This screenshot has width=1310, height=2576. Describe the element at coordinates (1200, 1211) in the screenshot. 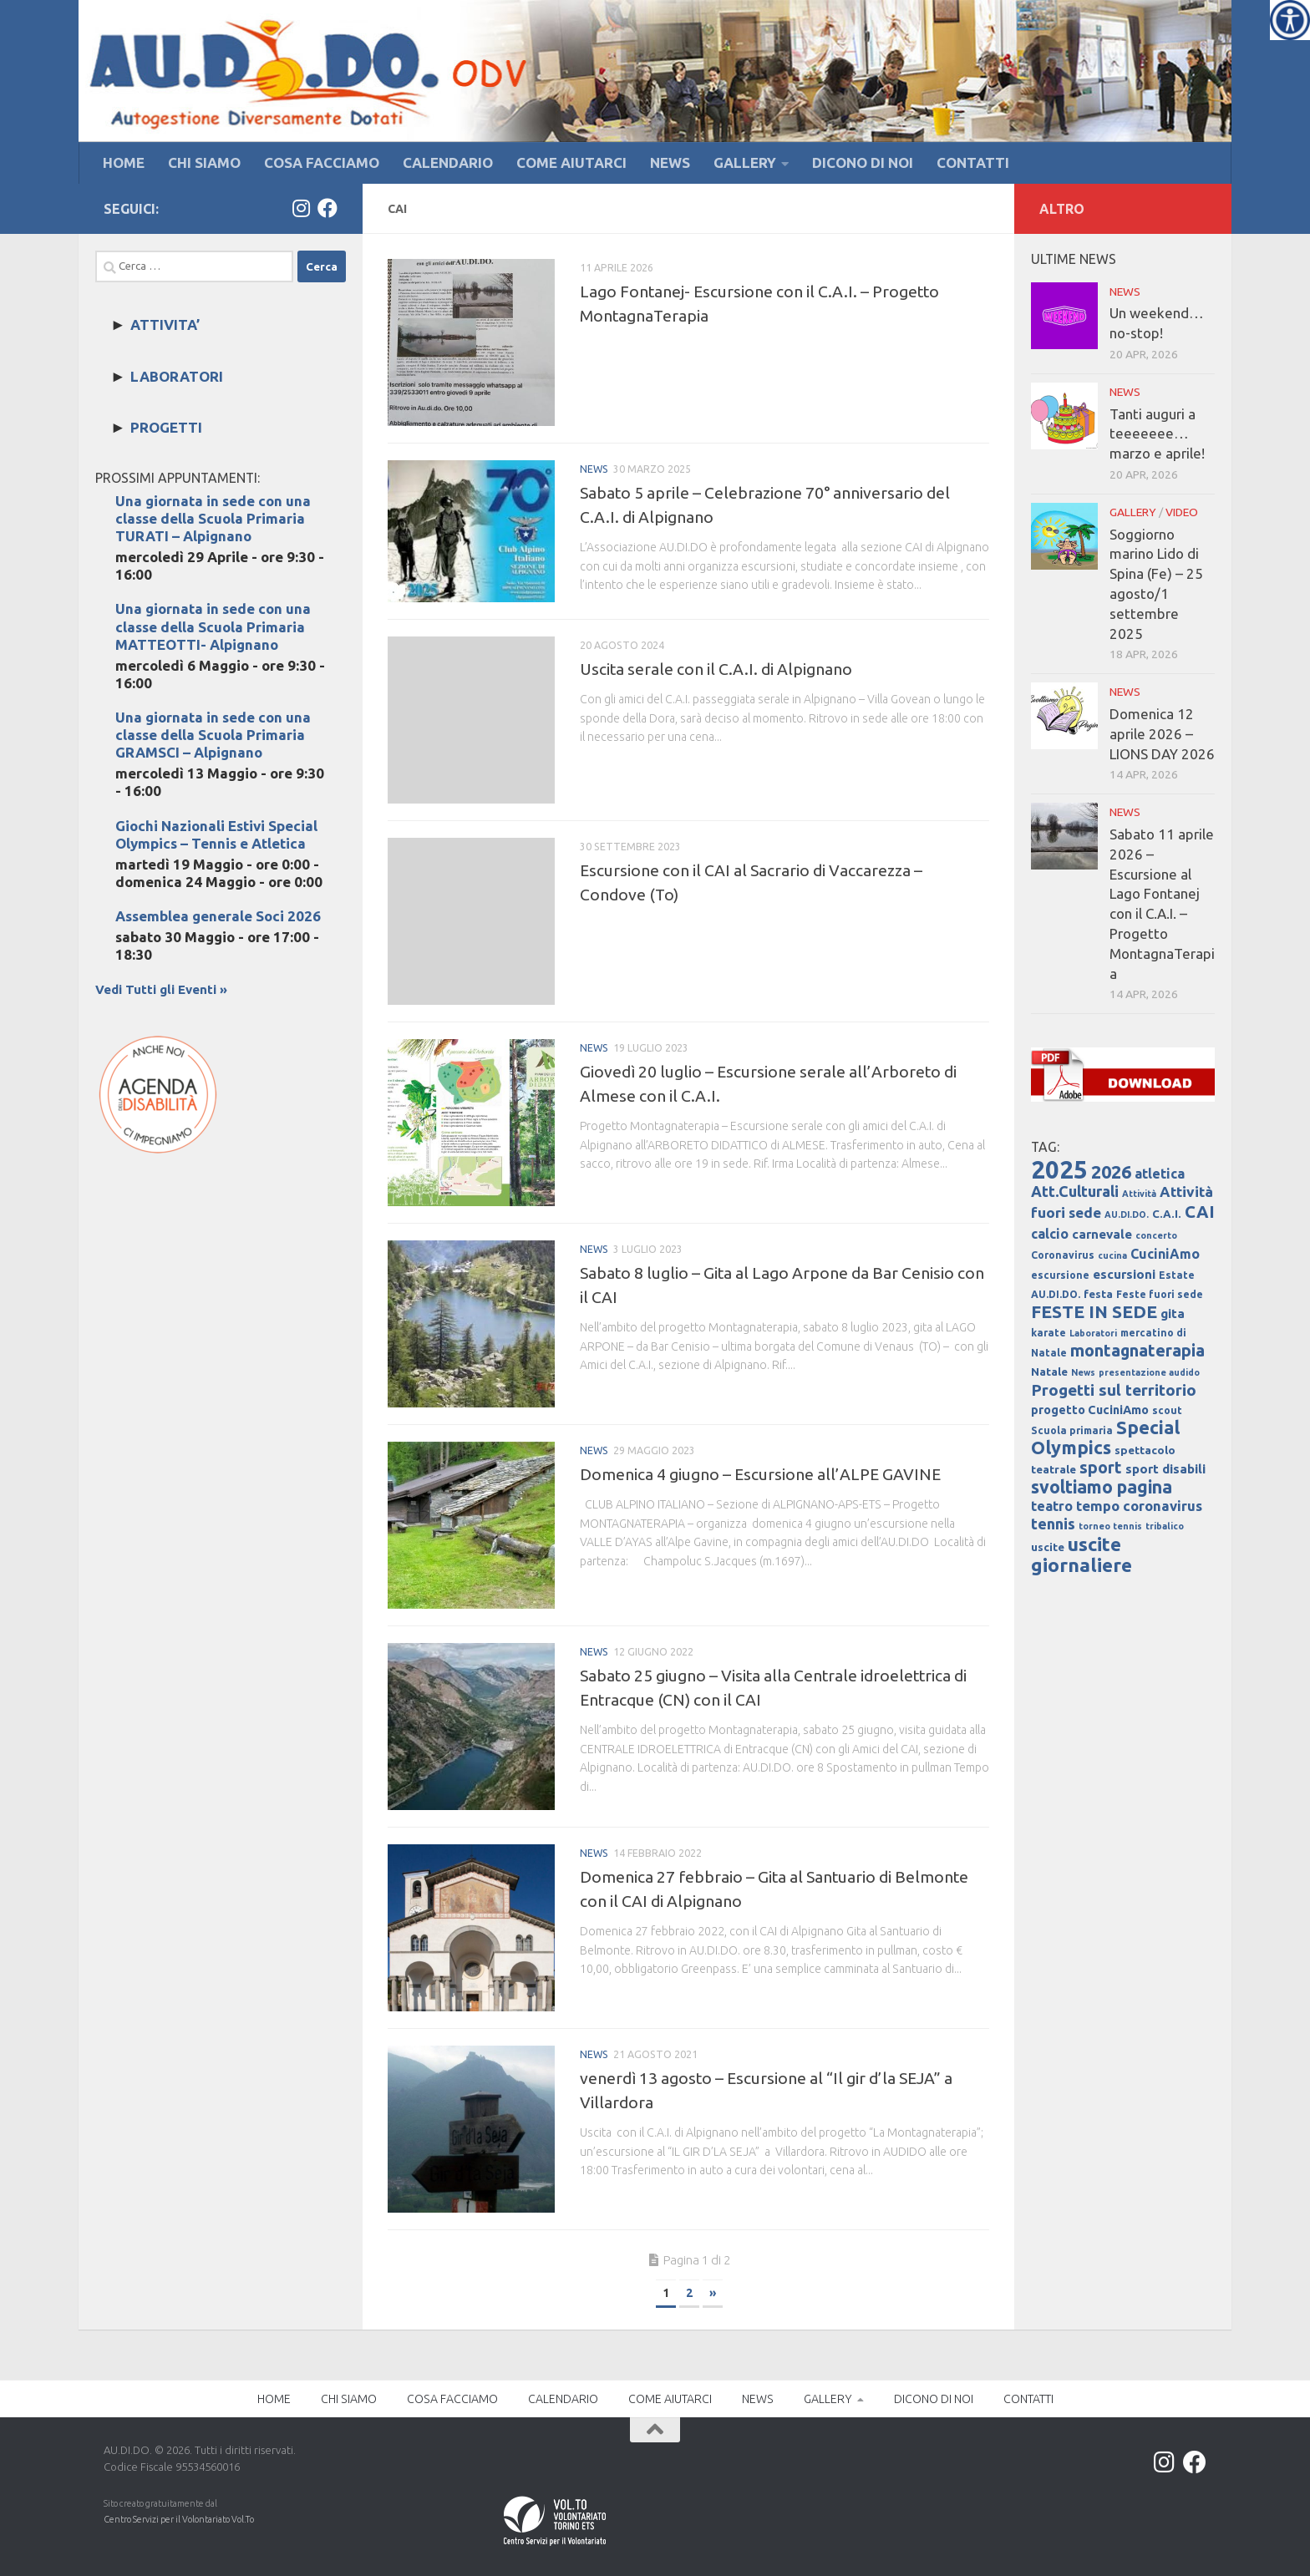

I see `CAI [CAI (16 elementi)]` at that location.